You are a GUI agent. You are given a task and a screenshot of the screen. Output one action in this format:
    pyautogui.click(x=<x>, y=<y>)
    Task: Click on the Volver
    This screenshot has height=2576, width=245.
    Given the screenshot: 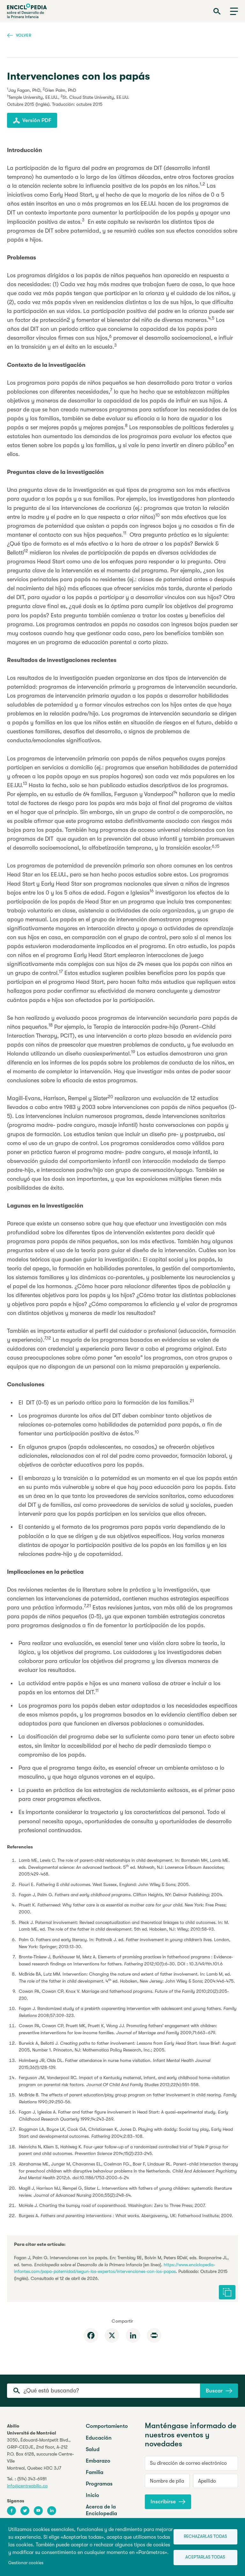 What is the action you would take?
    pyautogui.click(x=19, y=35)
    